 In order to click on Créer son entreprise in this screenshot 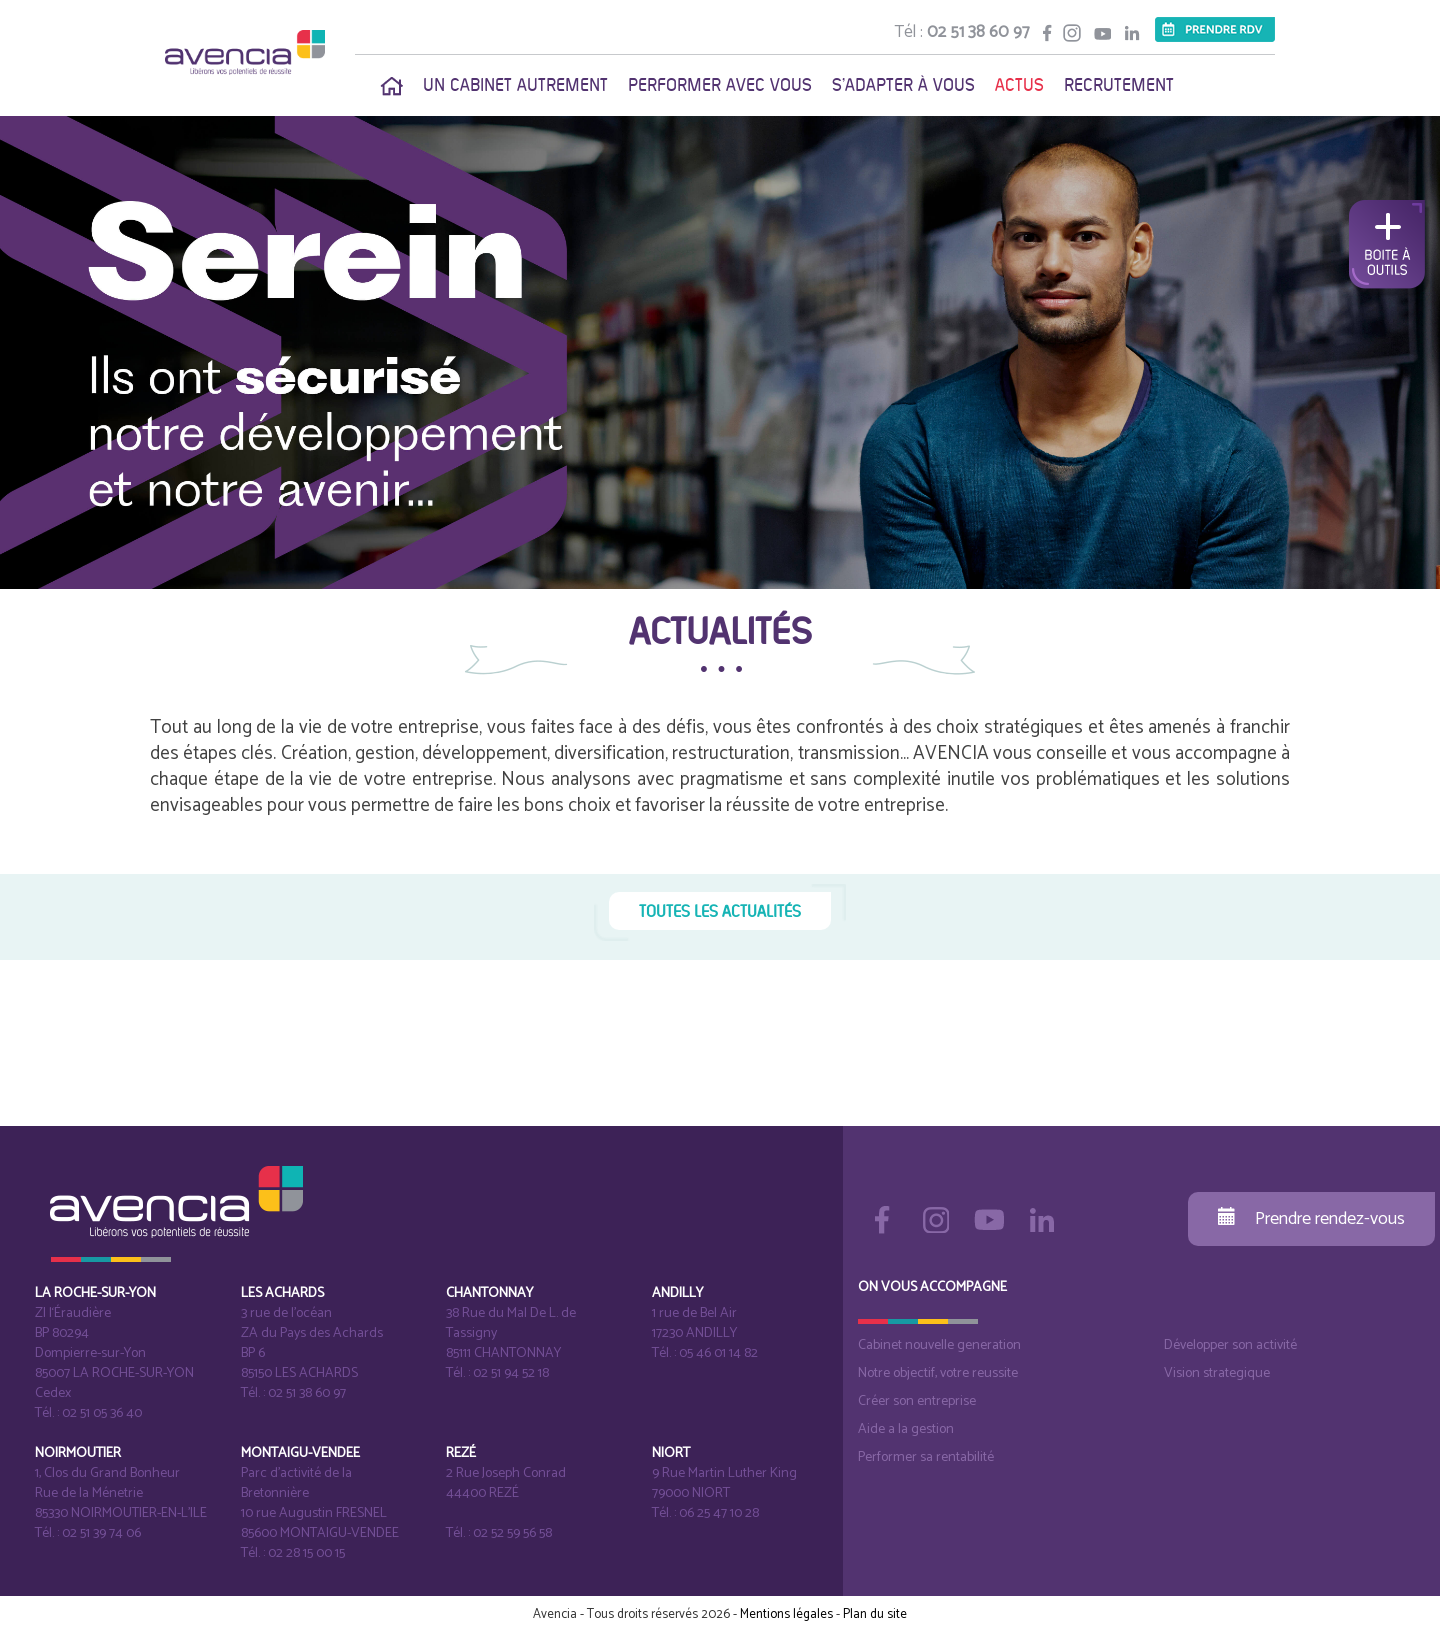, I will do `click(917, 1401)`.